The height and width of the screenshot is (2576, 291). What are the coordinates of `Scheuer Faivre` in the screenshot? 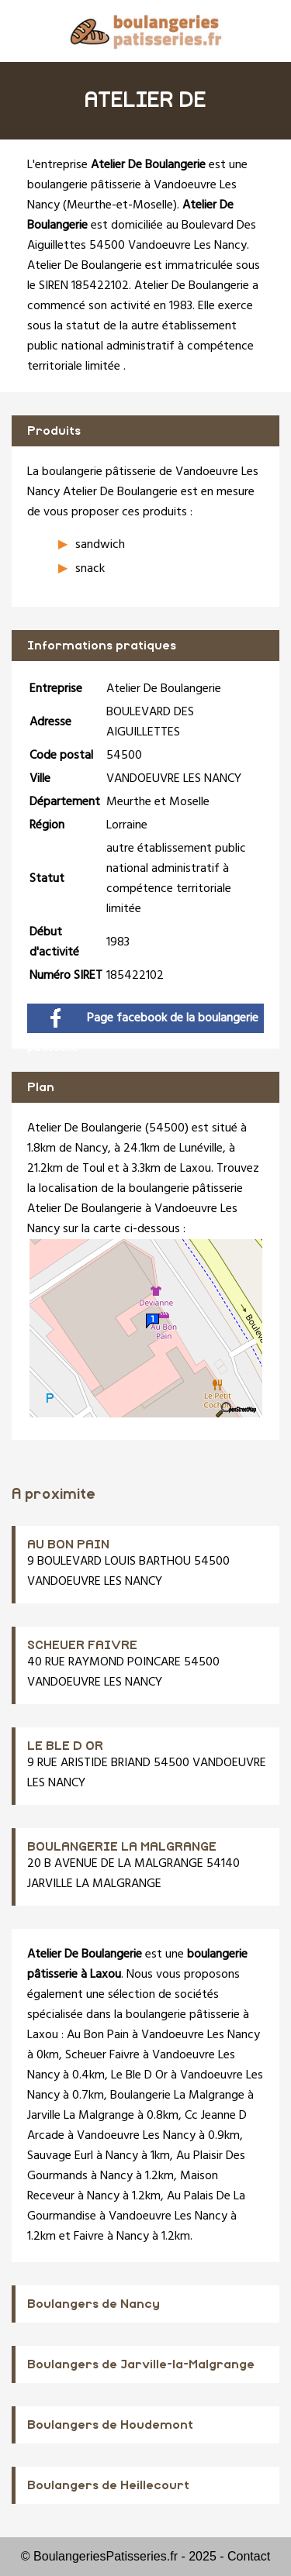 It's located at (102, 2055).